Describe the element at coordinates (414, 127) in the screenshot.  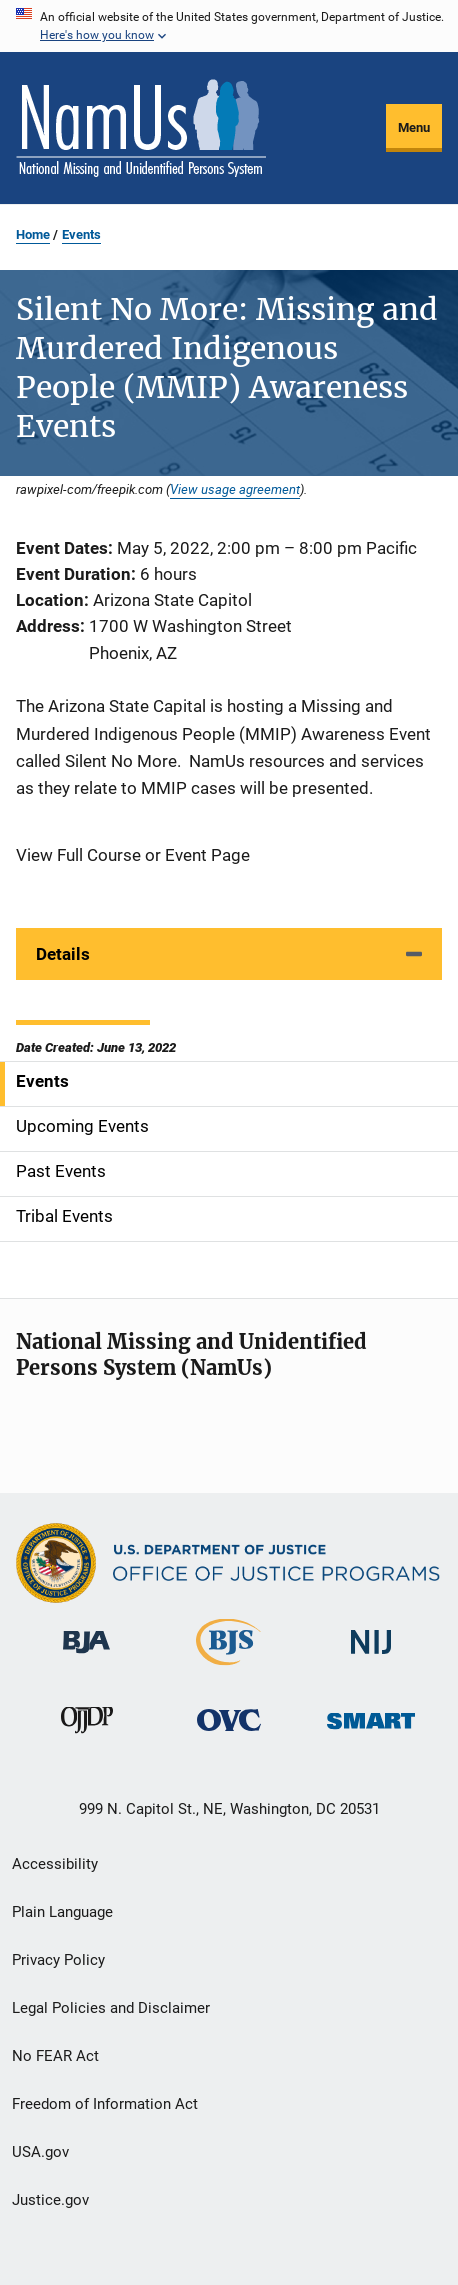
I see `Menu` at that location.